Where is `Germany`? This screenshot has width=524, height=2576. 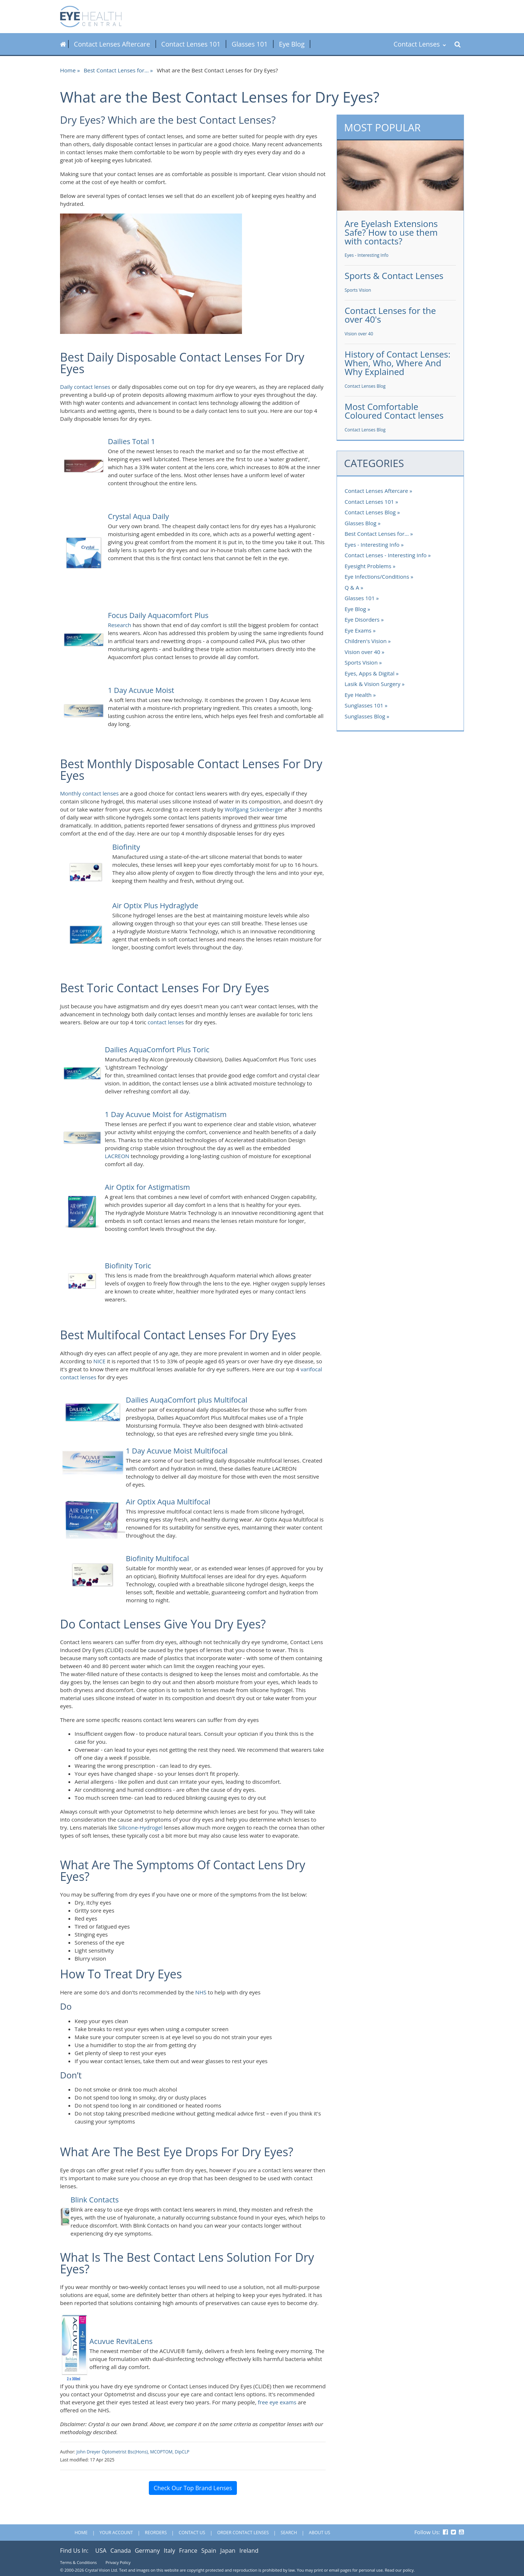 Germany is located at coordinates (147, 2551).